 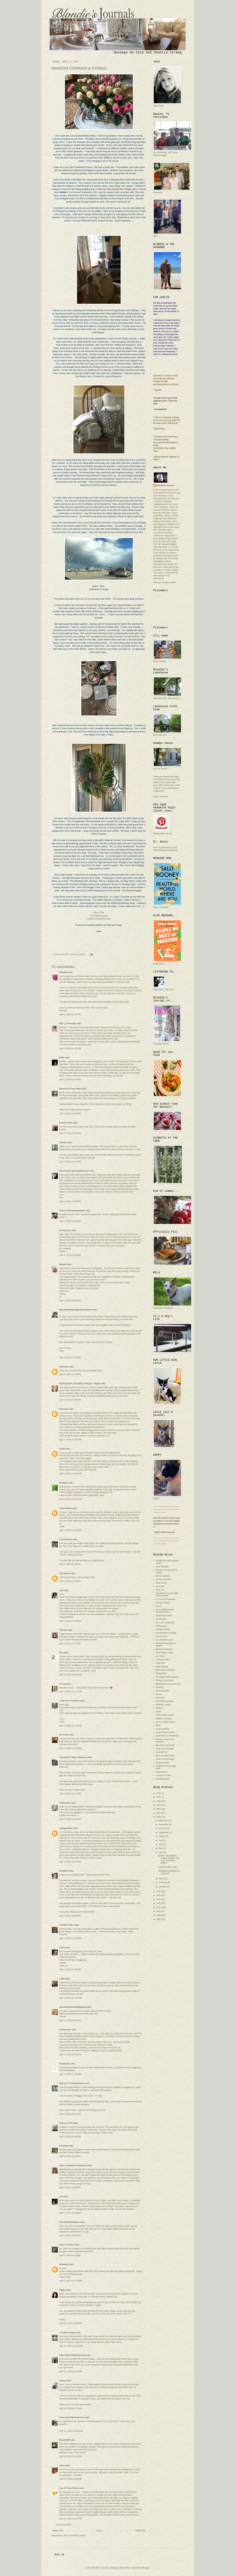 What do you see at coordinates (70, 1473) in the screenshot?
I see `April 3, 2016 at 10:42 PM` at bounding box center [70, 1473].